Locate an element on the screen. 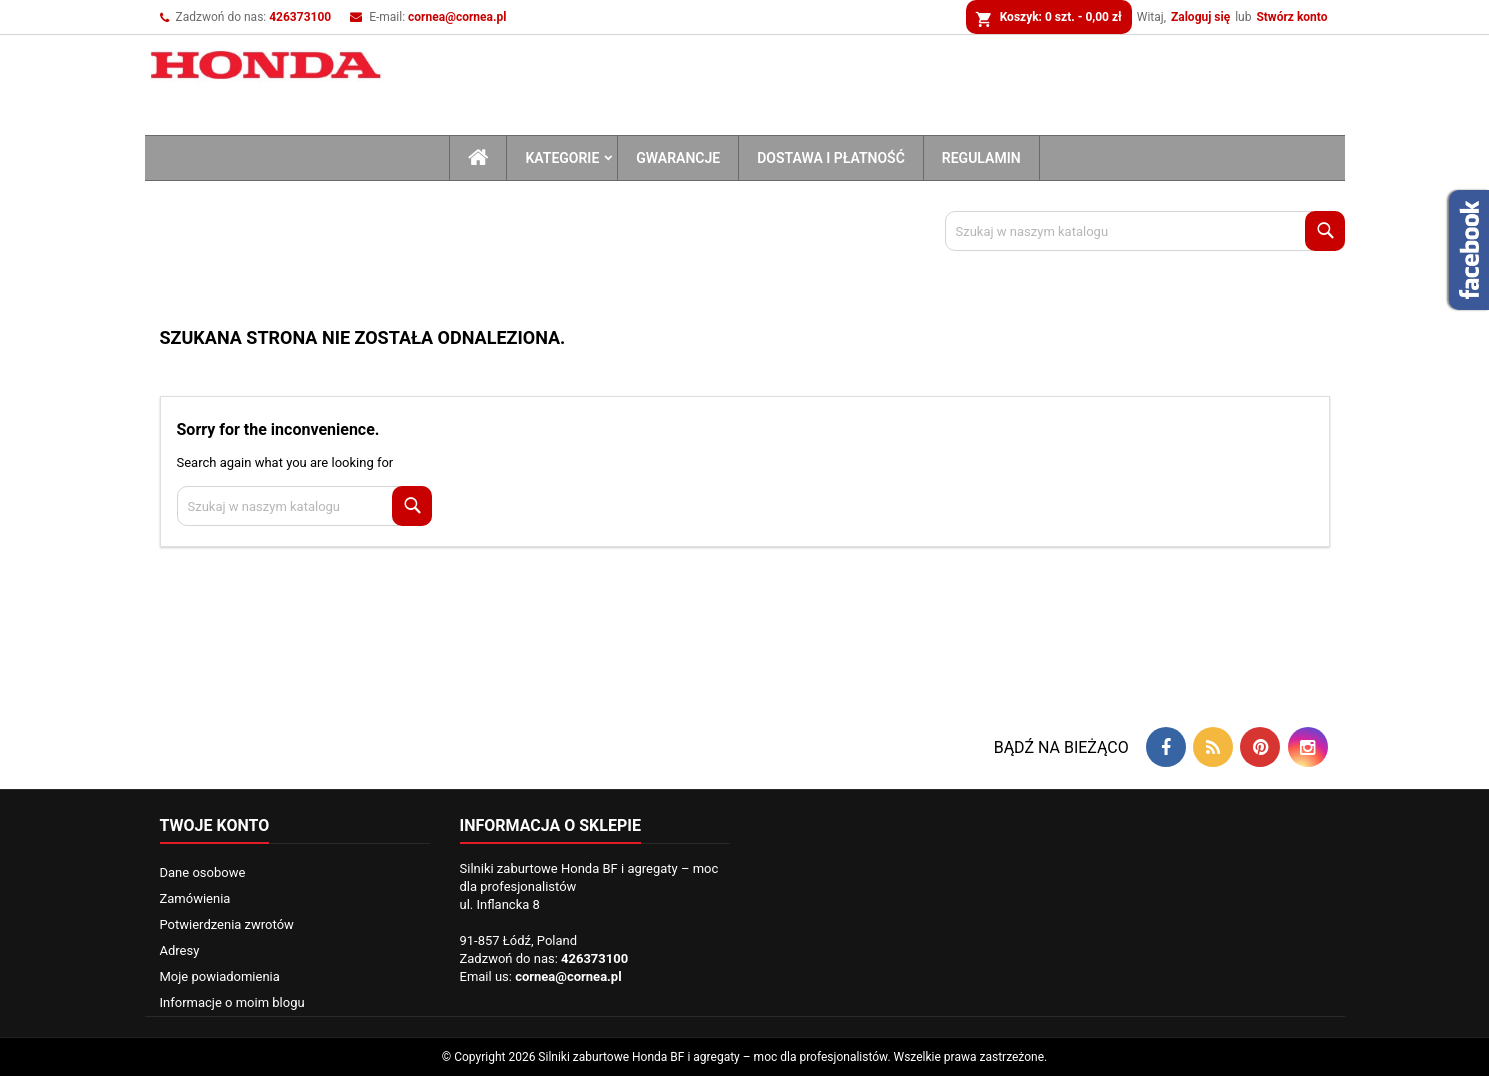  [Szukaj] is located at coordinates (1145, 231).